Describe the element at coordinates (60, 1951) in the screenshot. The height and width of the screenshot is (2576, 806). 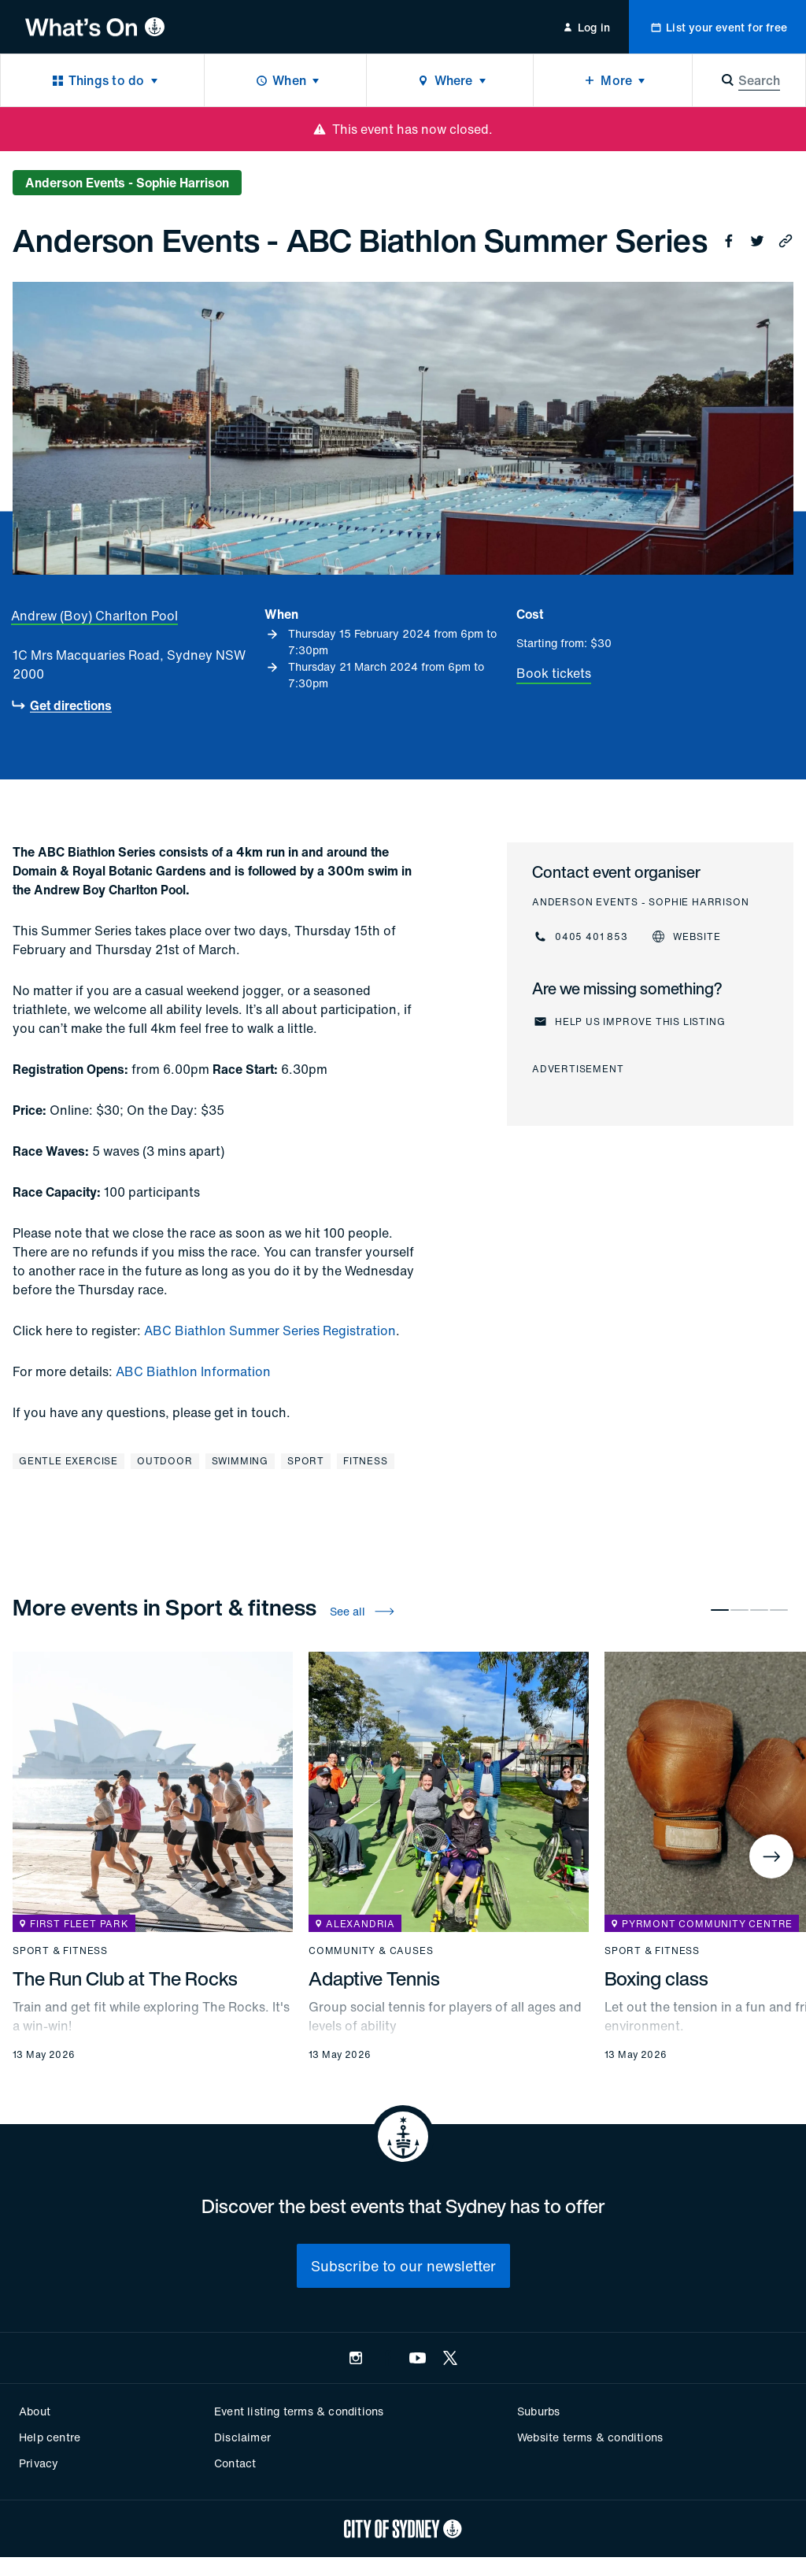
I see `Sport & fitness` at that location.